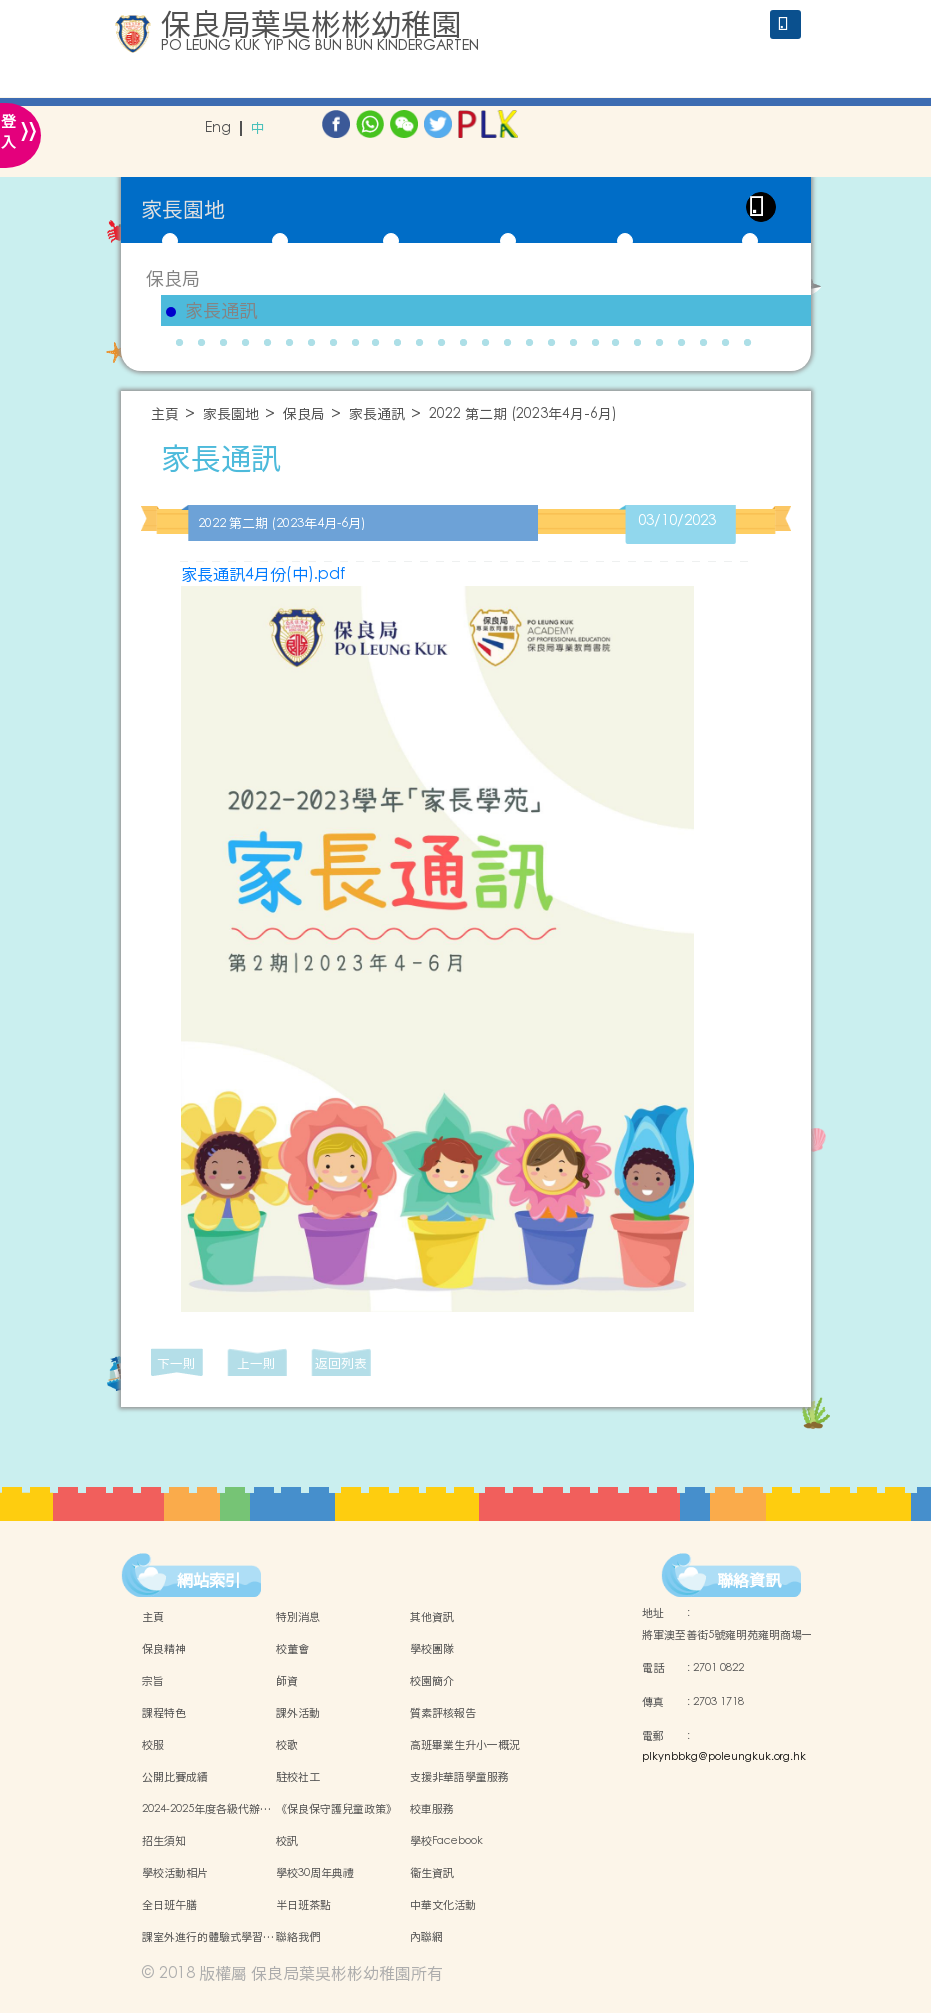 The height and width of the screenshot is (2013, 931). What do you see at coordinates (432, 1873) in the screenshot?
I see `衞生資訊` at bounding box center [432, 1873].